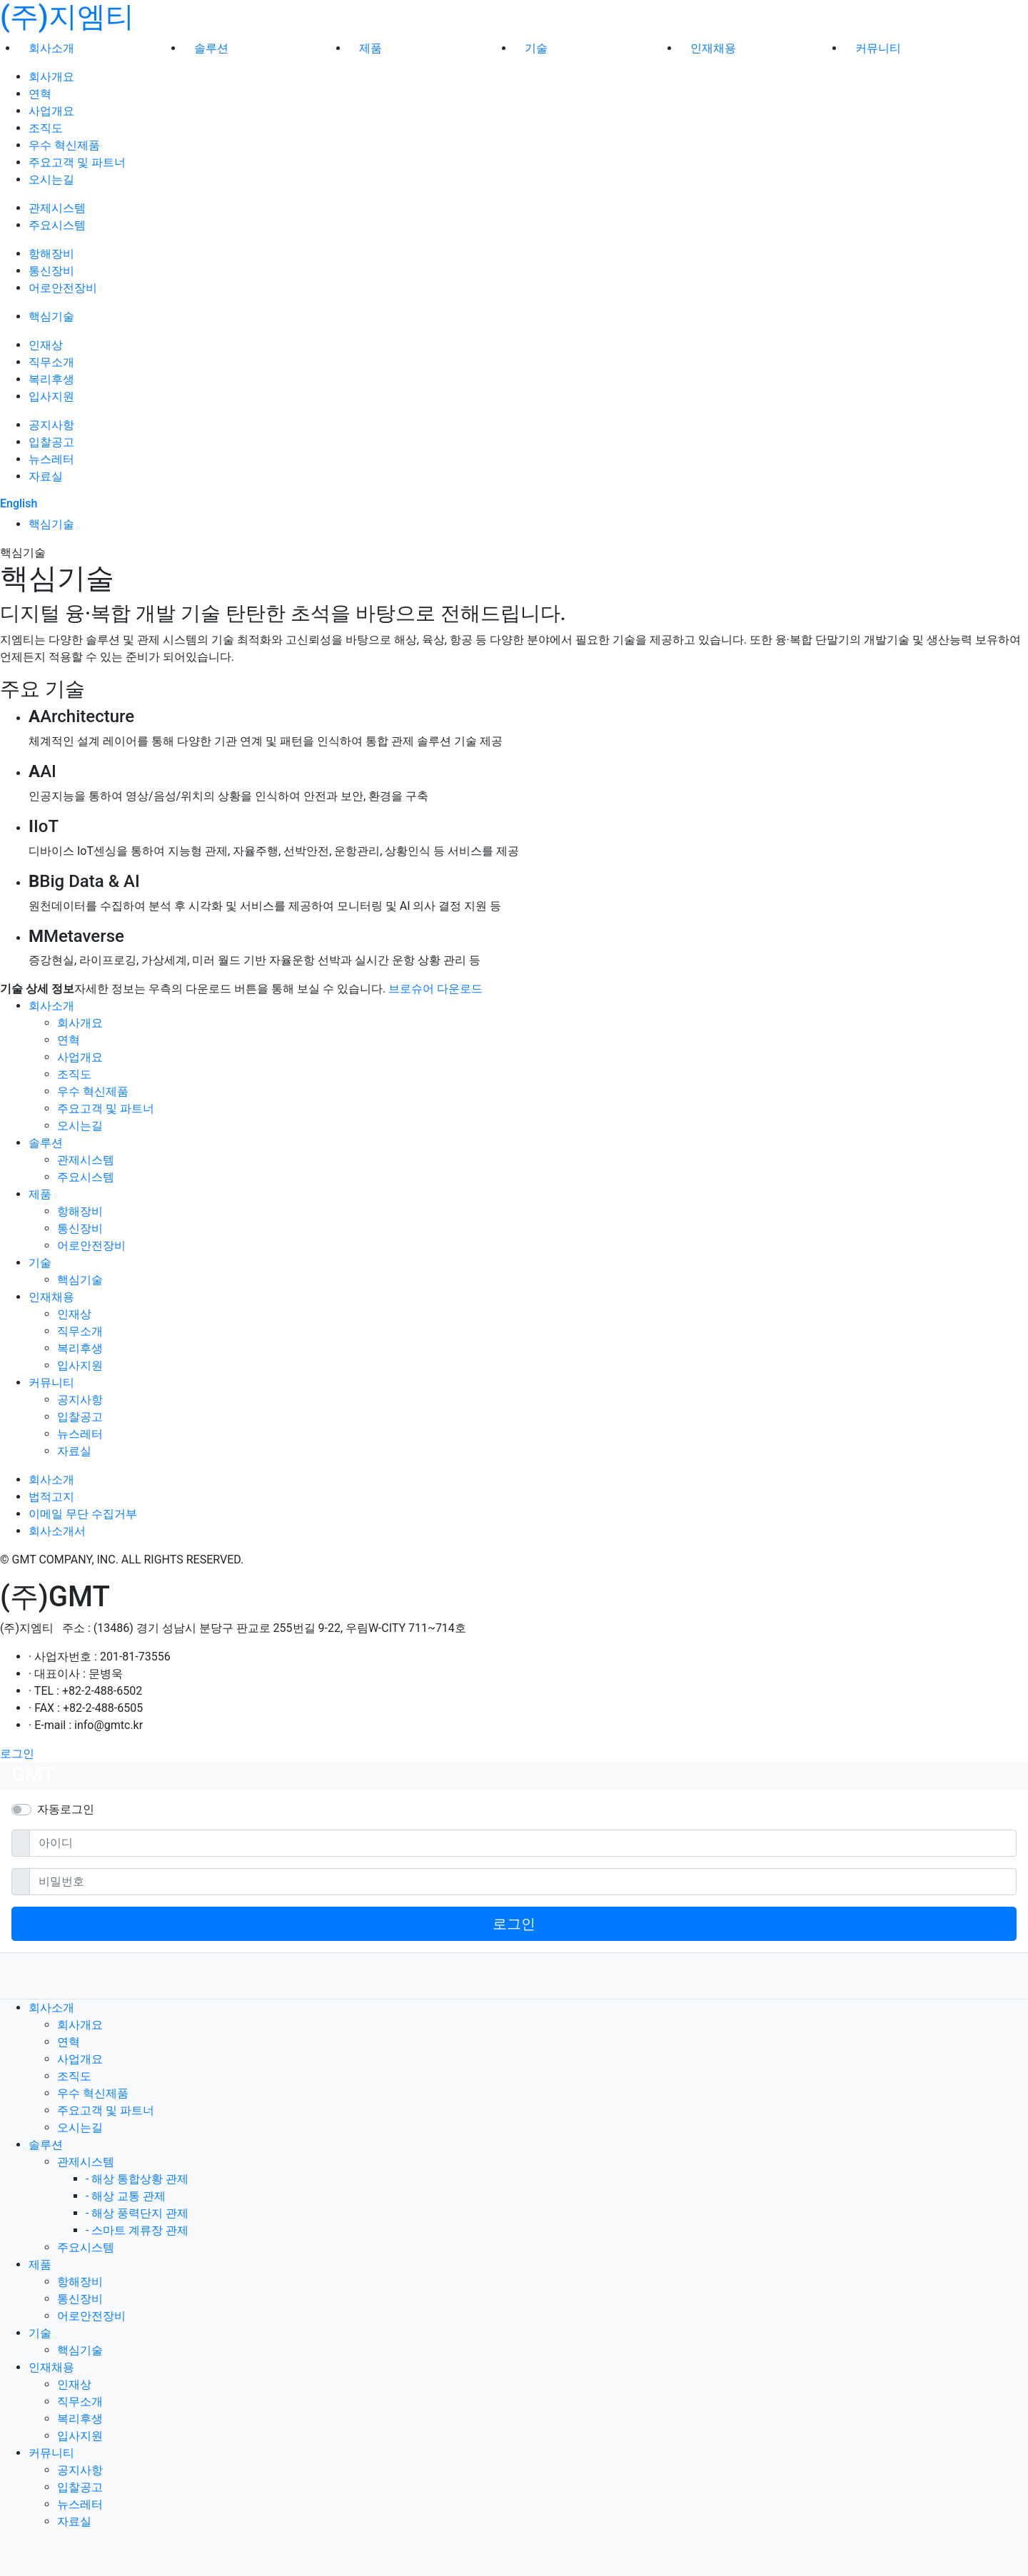 The width and height of the screenshot is (1028, 2576). Describe the element at coordinates (63, 288) in the screenshot. I see `어로안전장비` at that location.